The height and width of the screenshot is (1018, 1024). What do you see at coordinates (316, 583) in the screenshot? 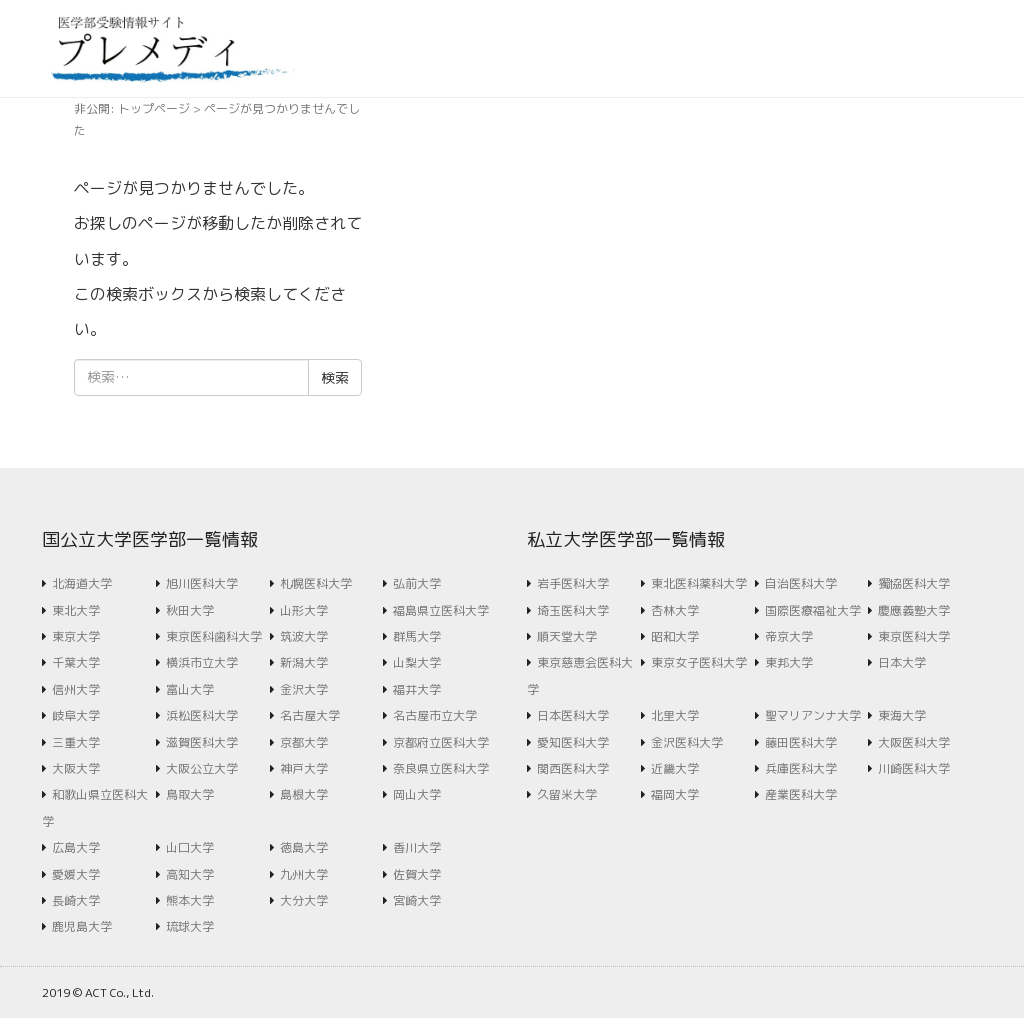
I see `札幌医科大学` at bounding box center [316, 583].